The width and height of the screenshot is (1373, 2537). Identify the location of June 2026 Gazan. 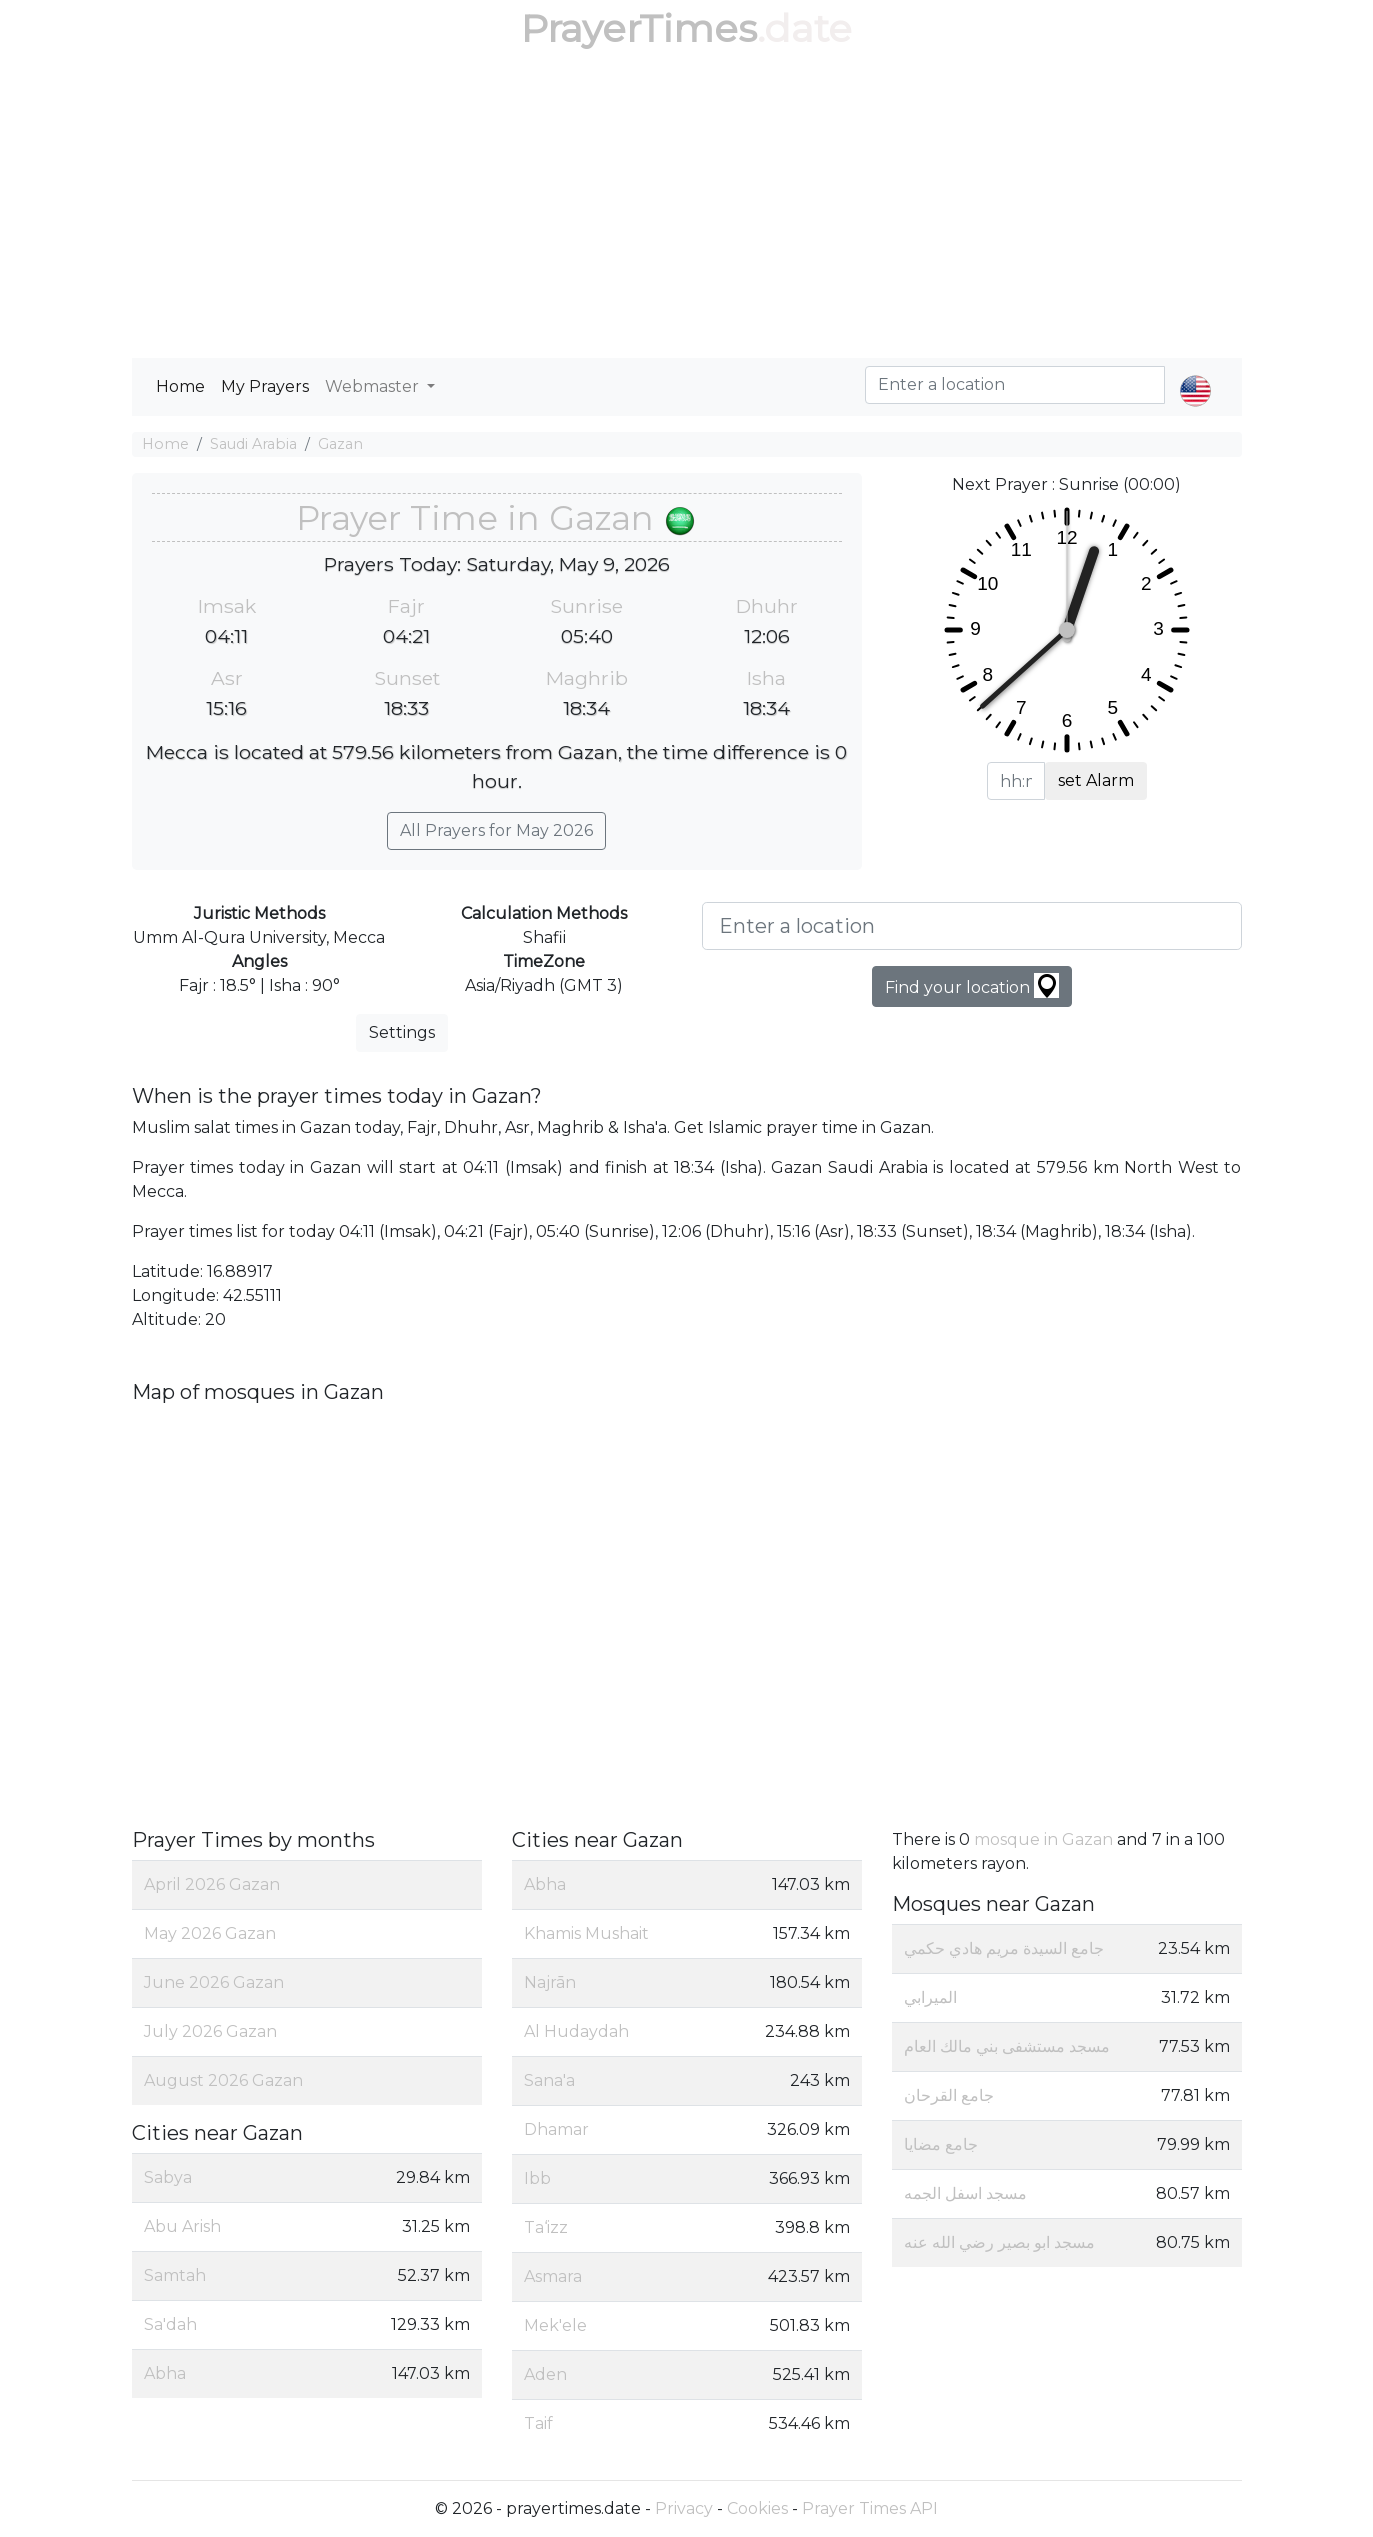
(214, 1982).